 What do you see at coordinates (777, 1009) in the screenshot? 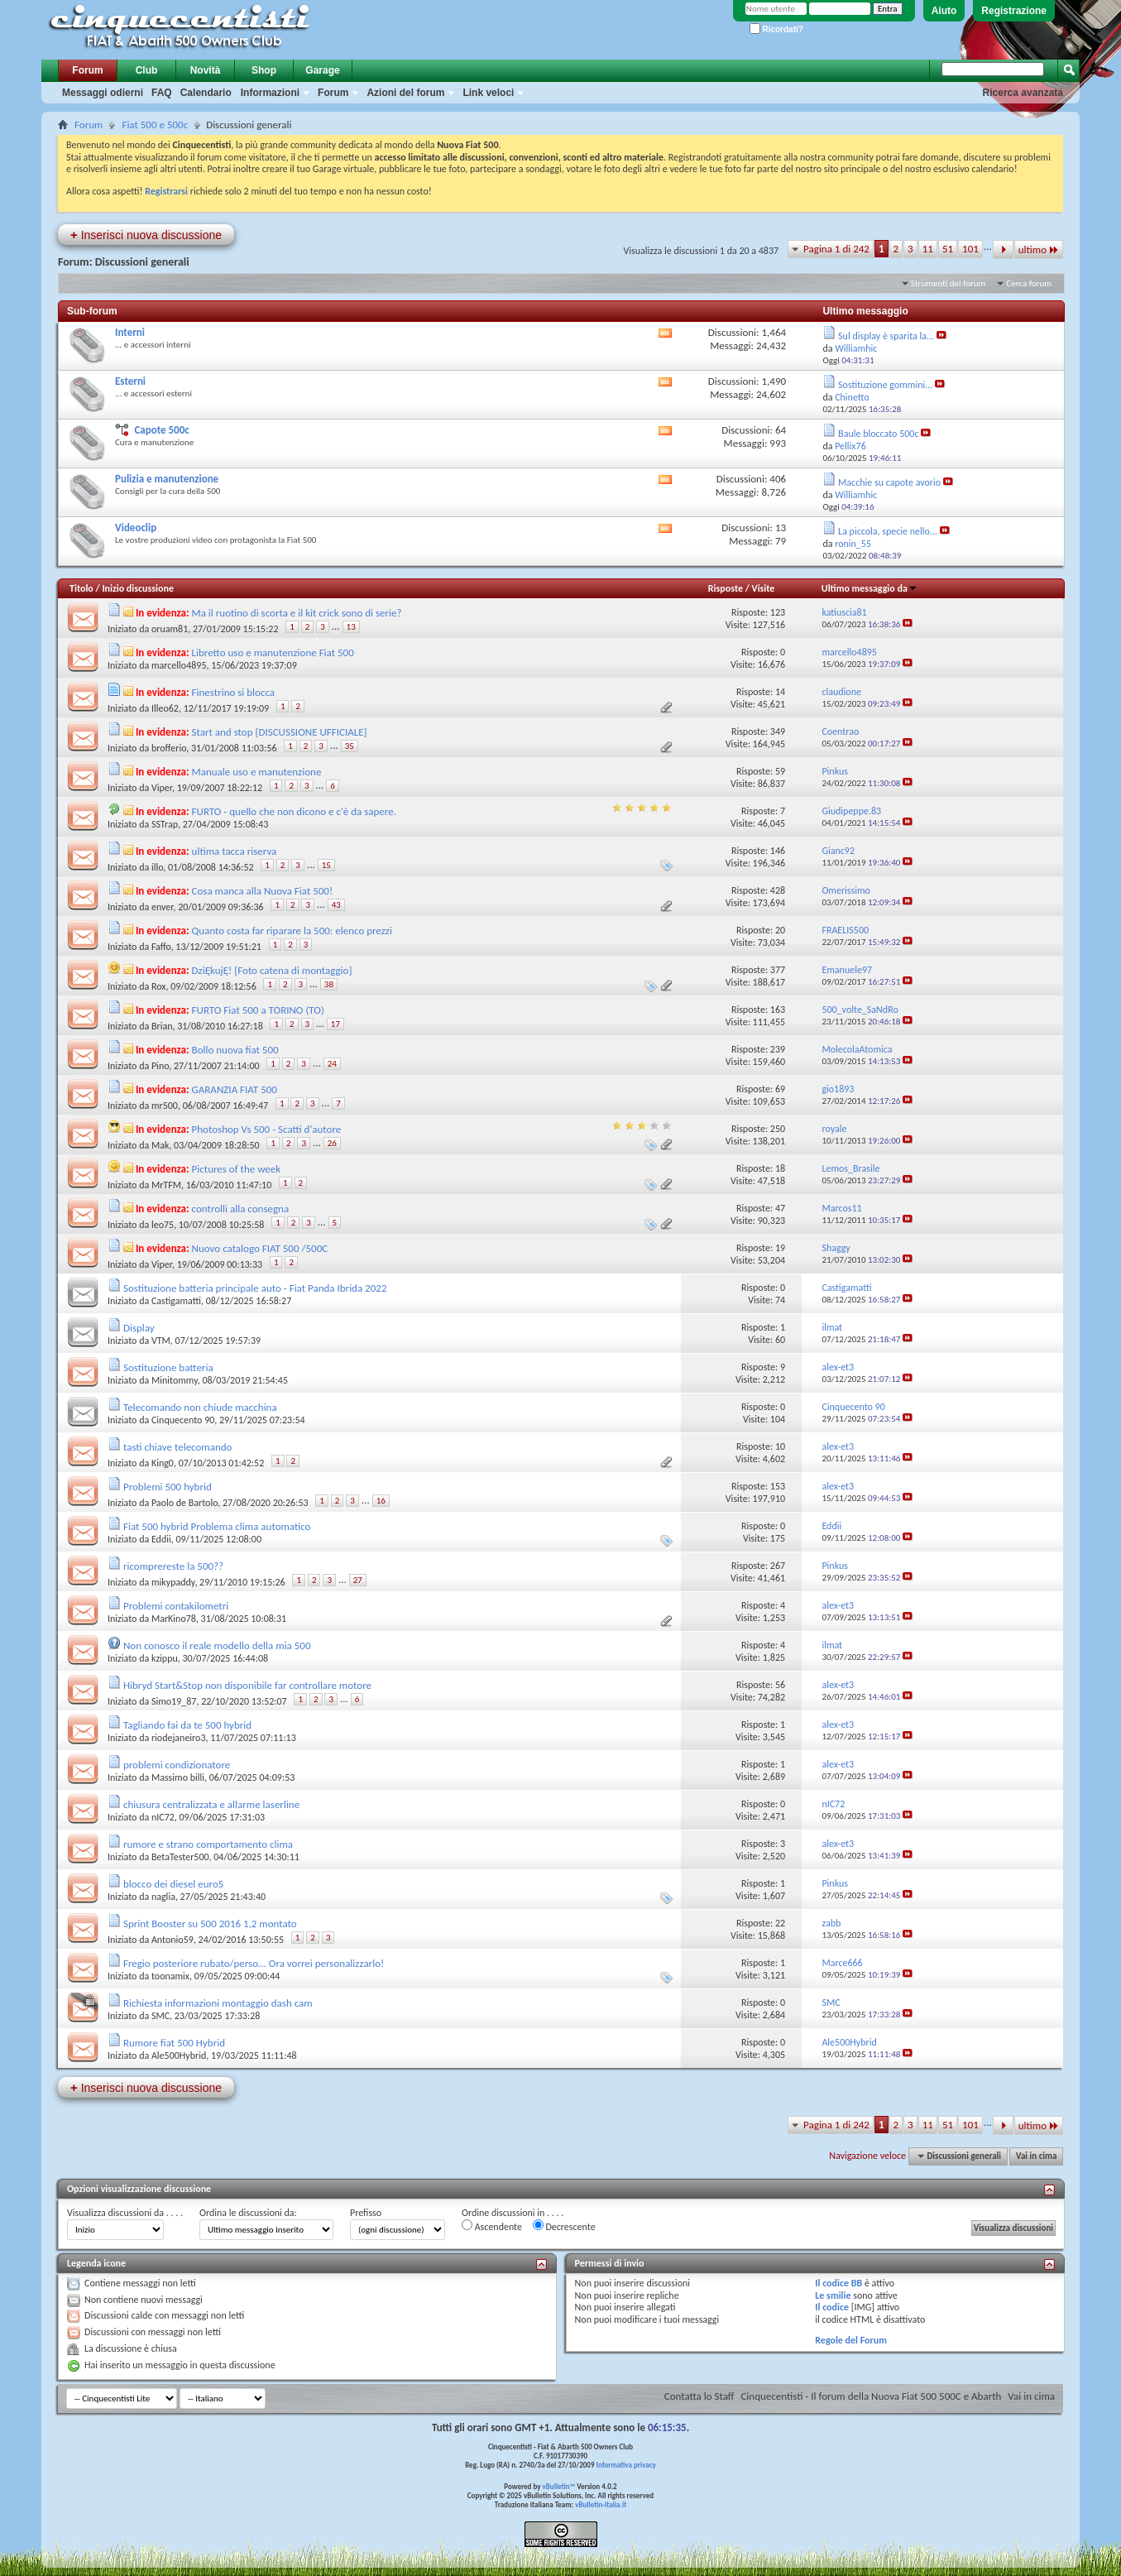
I see `163` at bounding box center [777, 1009].